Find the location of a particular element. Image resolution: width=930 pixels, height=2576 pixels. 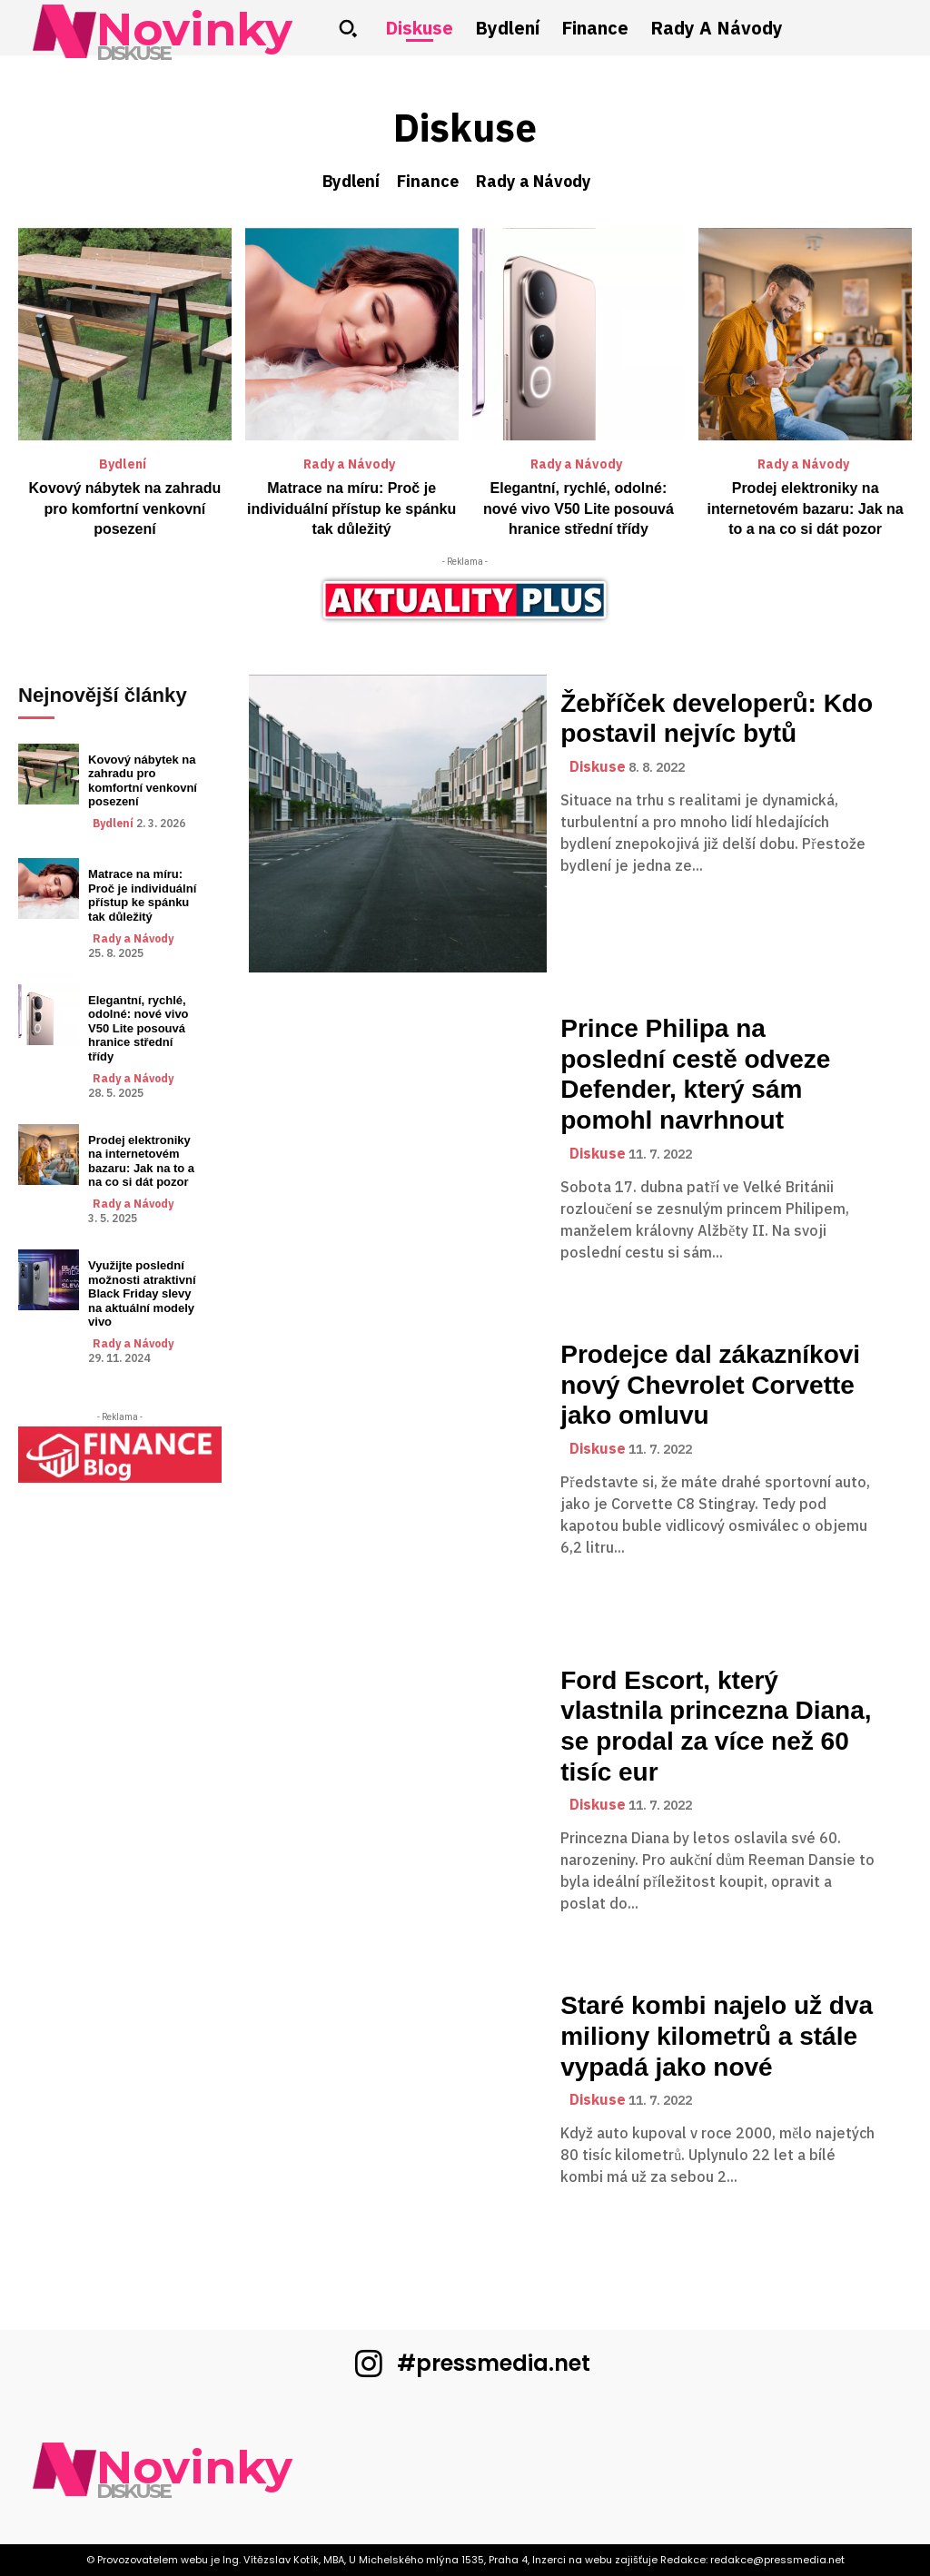

Finance is located at coordinates (428, 182).